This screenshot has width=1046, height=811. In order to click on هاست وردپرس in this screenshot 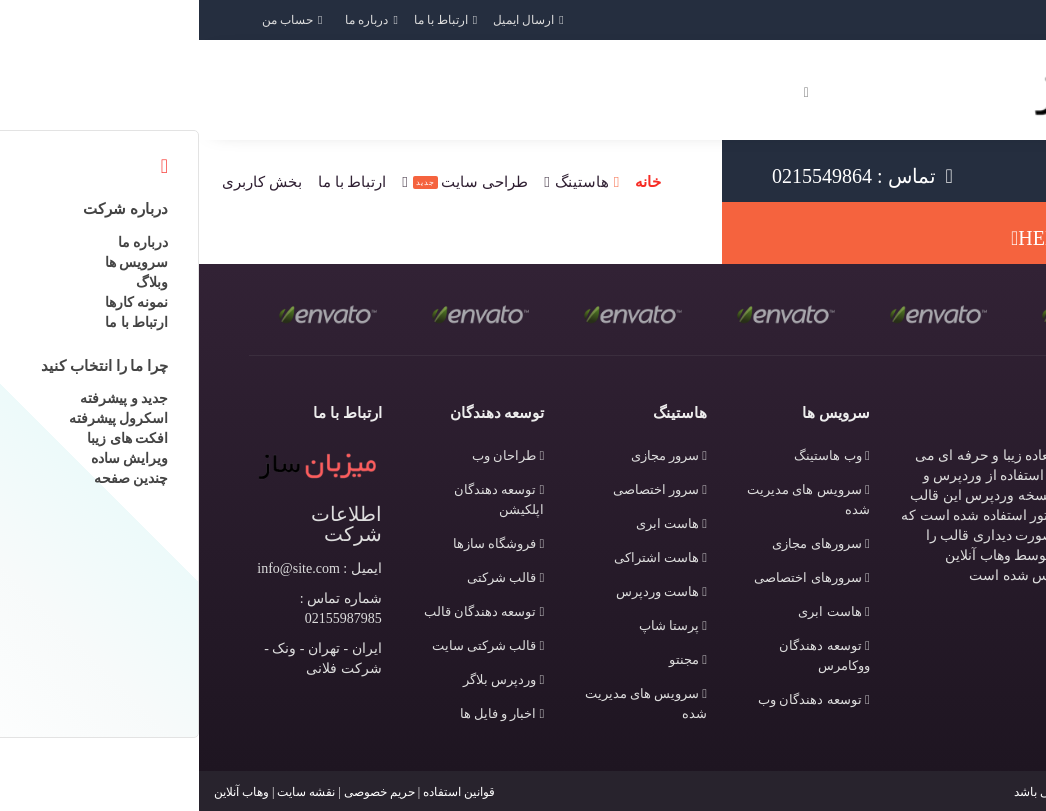, I will do `click(462, 591)`.